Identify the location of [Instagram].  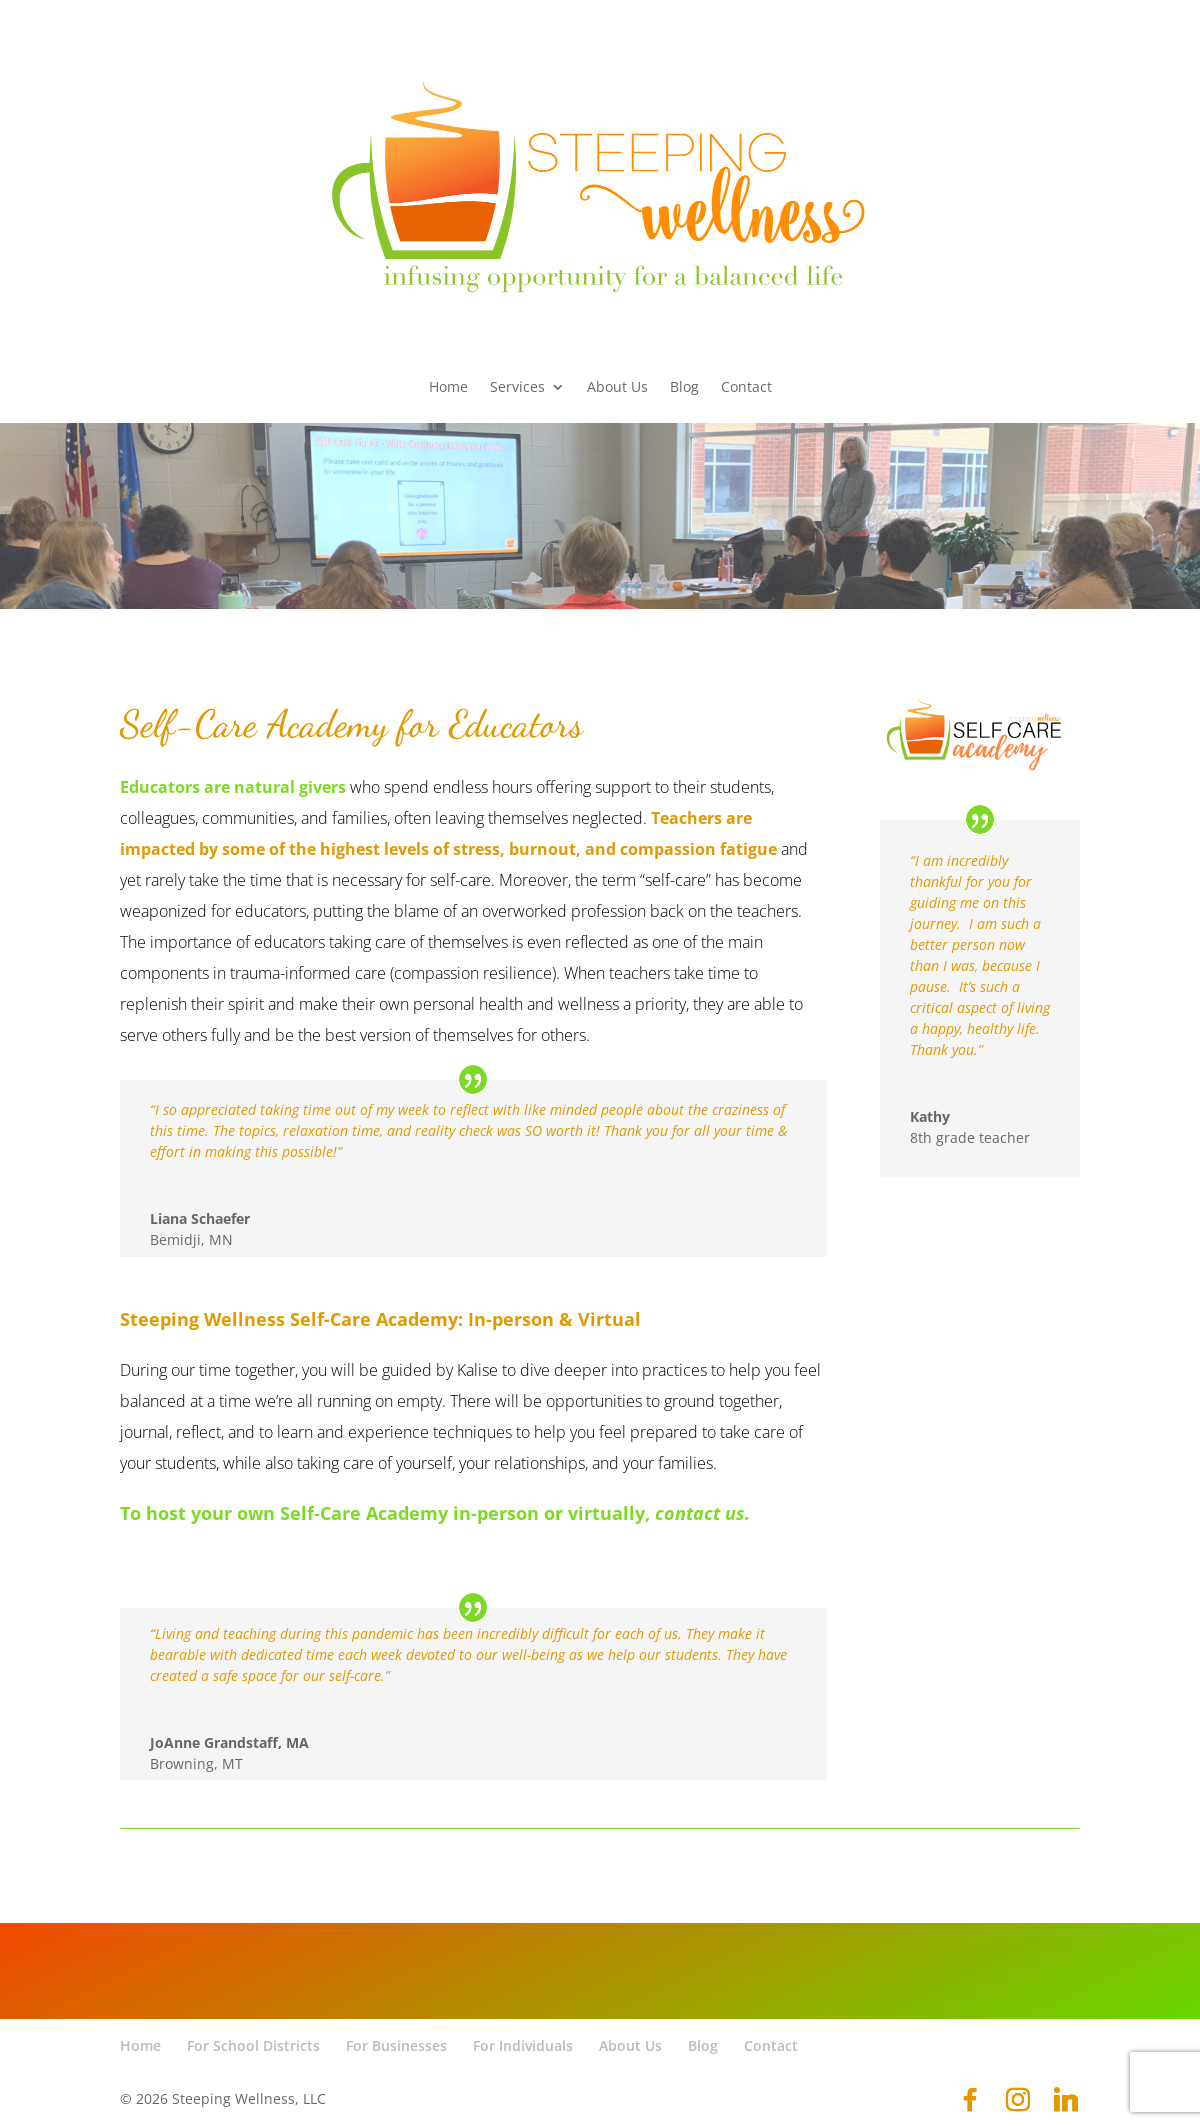
(1018, 2100).